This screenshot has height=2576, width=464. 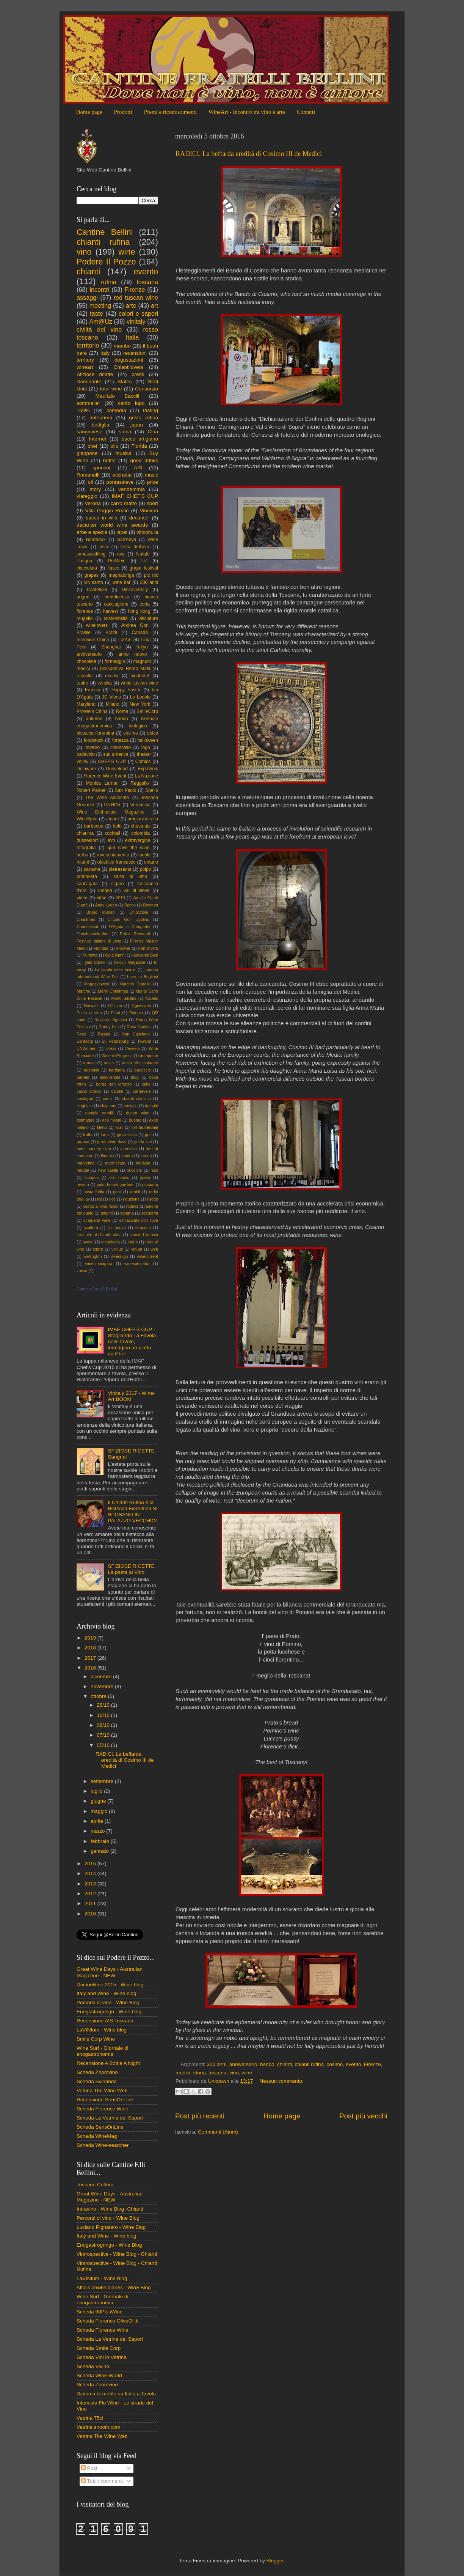 What do you see at coordinates (145, 1127) in the screenshot?
I see `fort lauderdale` at bounding box center [145, 1127].